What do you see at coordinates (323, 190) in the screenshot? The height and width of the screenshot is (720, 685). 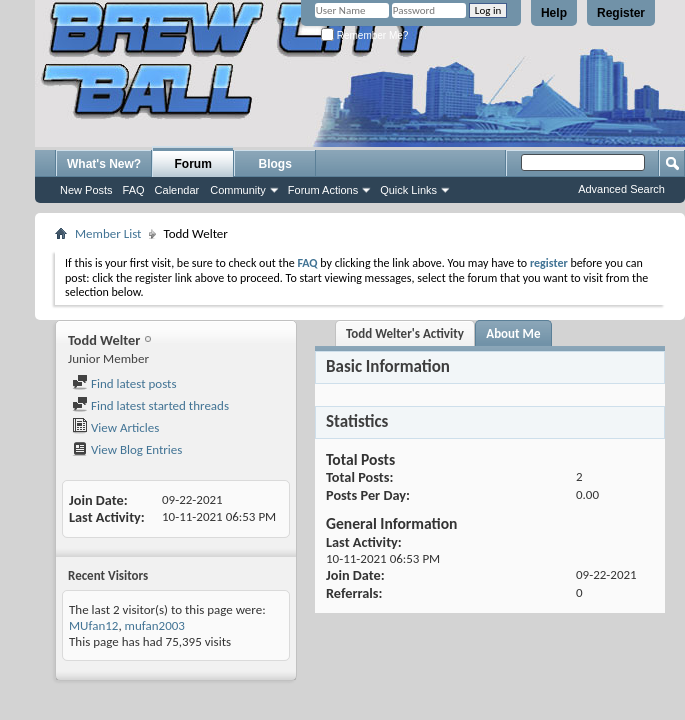 I see `Forum Actions` at bounding box center [323, 190].